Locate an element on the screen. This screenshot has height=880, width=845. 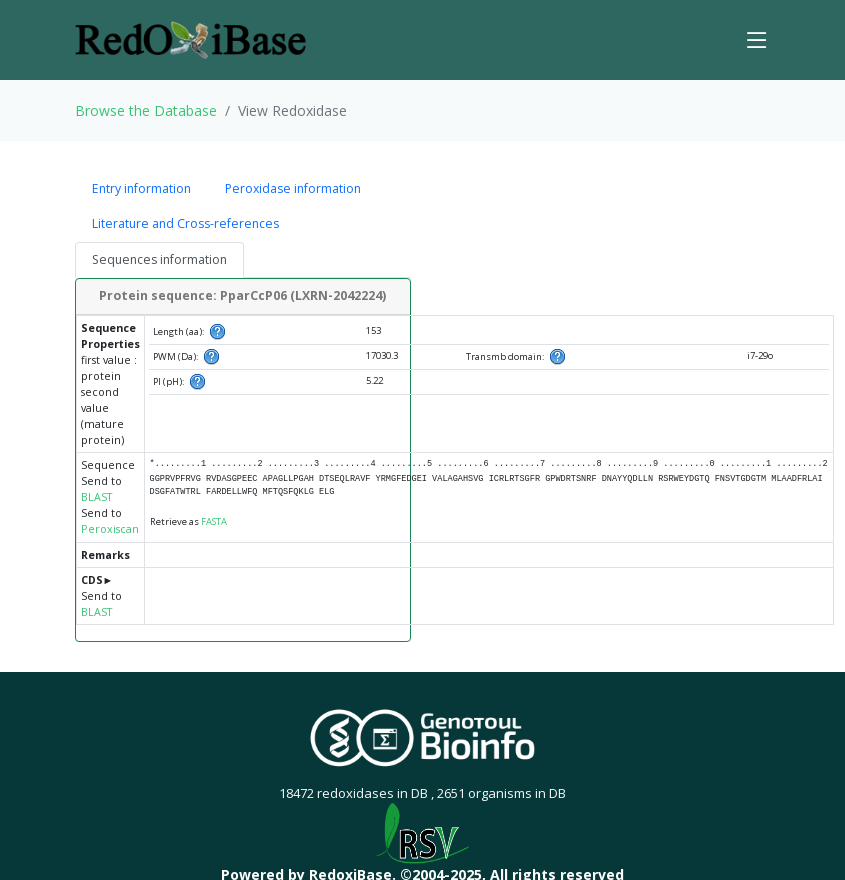
Sequences information [tab] is located at coordinates (159, 259).